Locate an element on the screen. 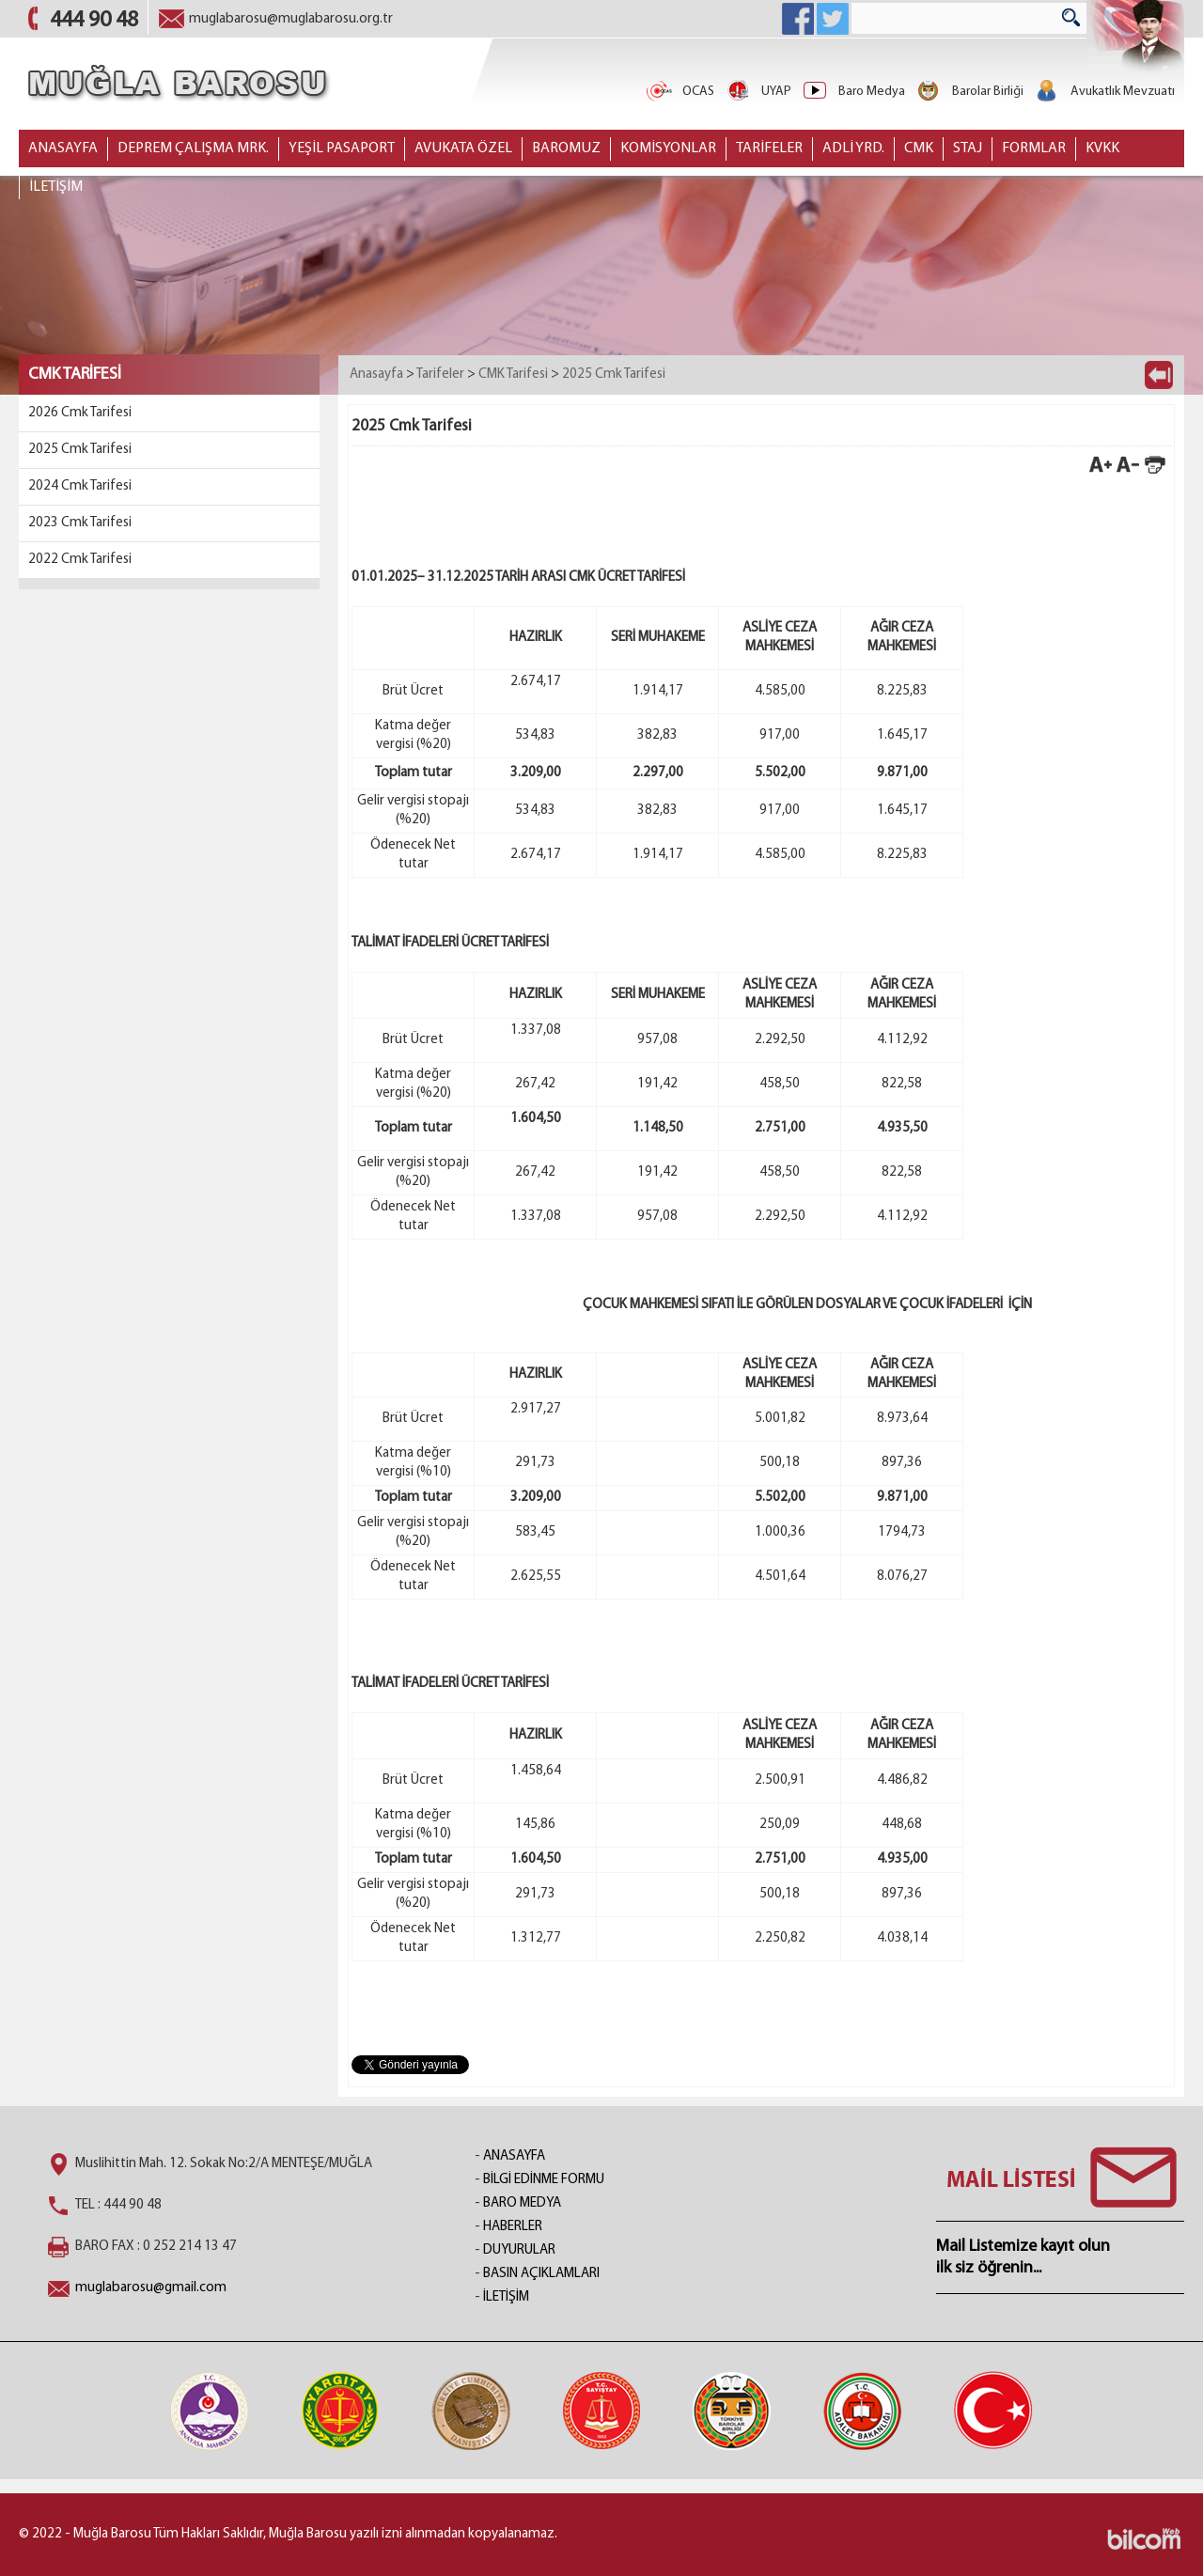 The width and height of the screenshot is (1203, 2576). BİLGİ EDİNME FORMU is located at coordinates (543, 2180).